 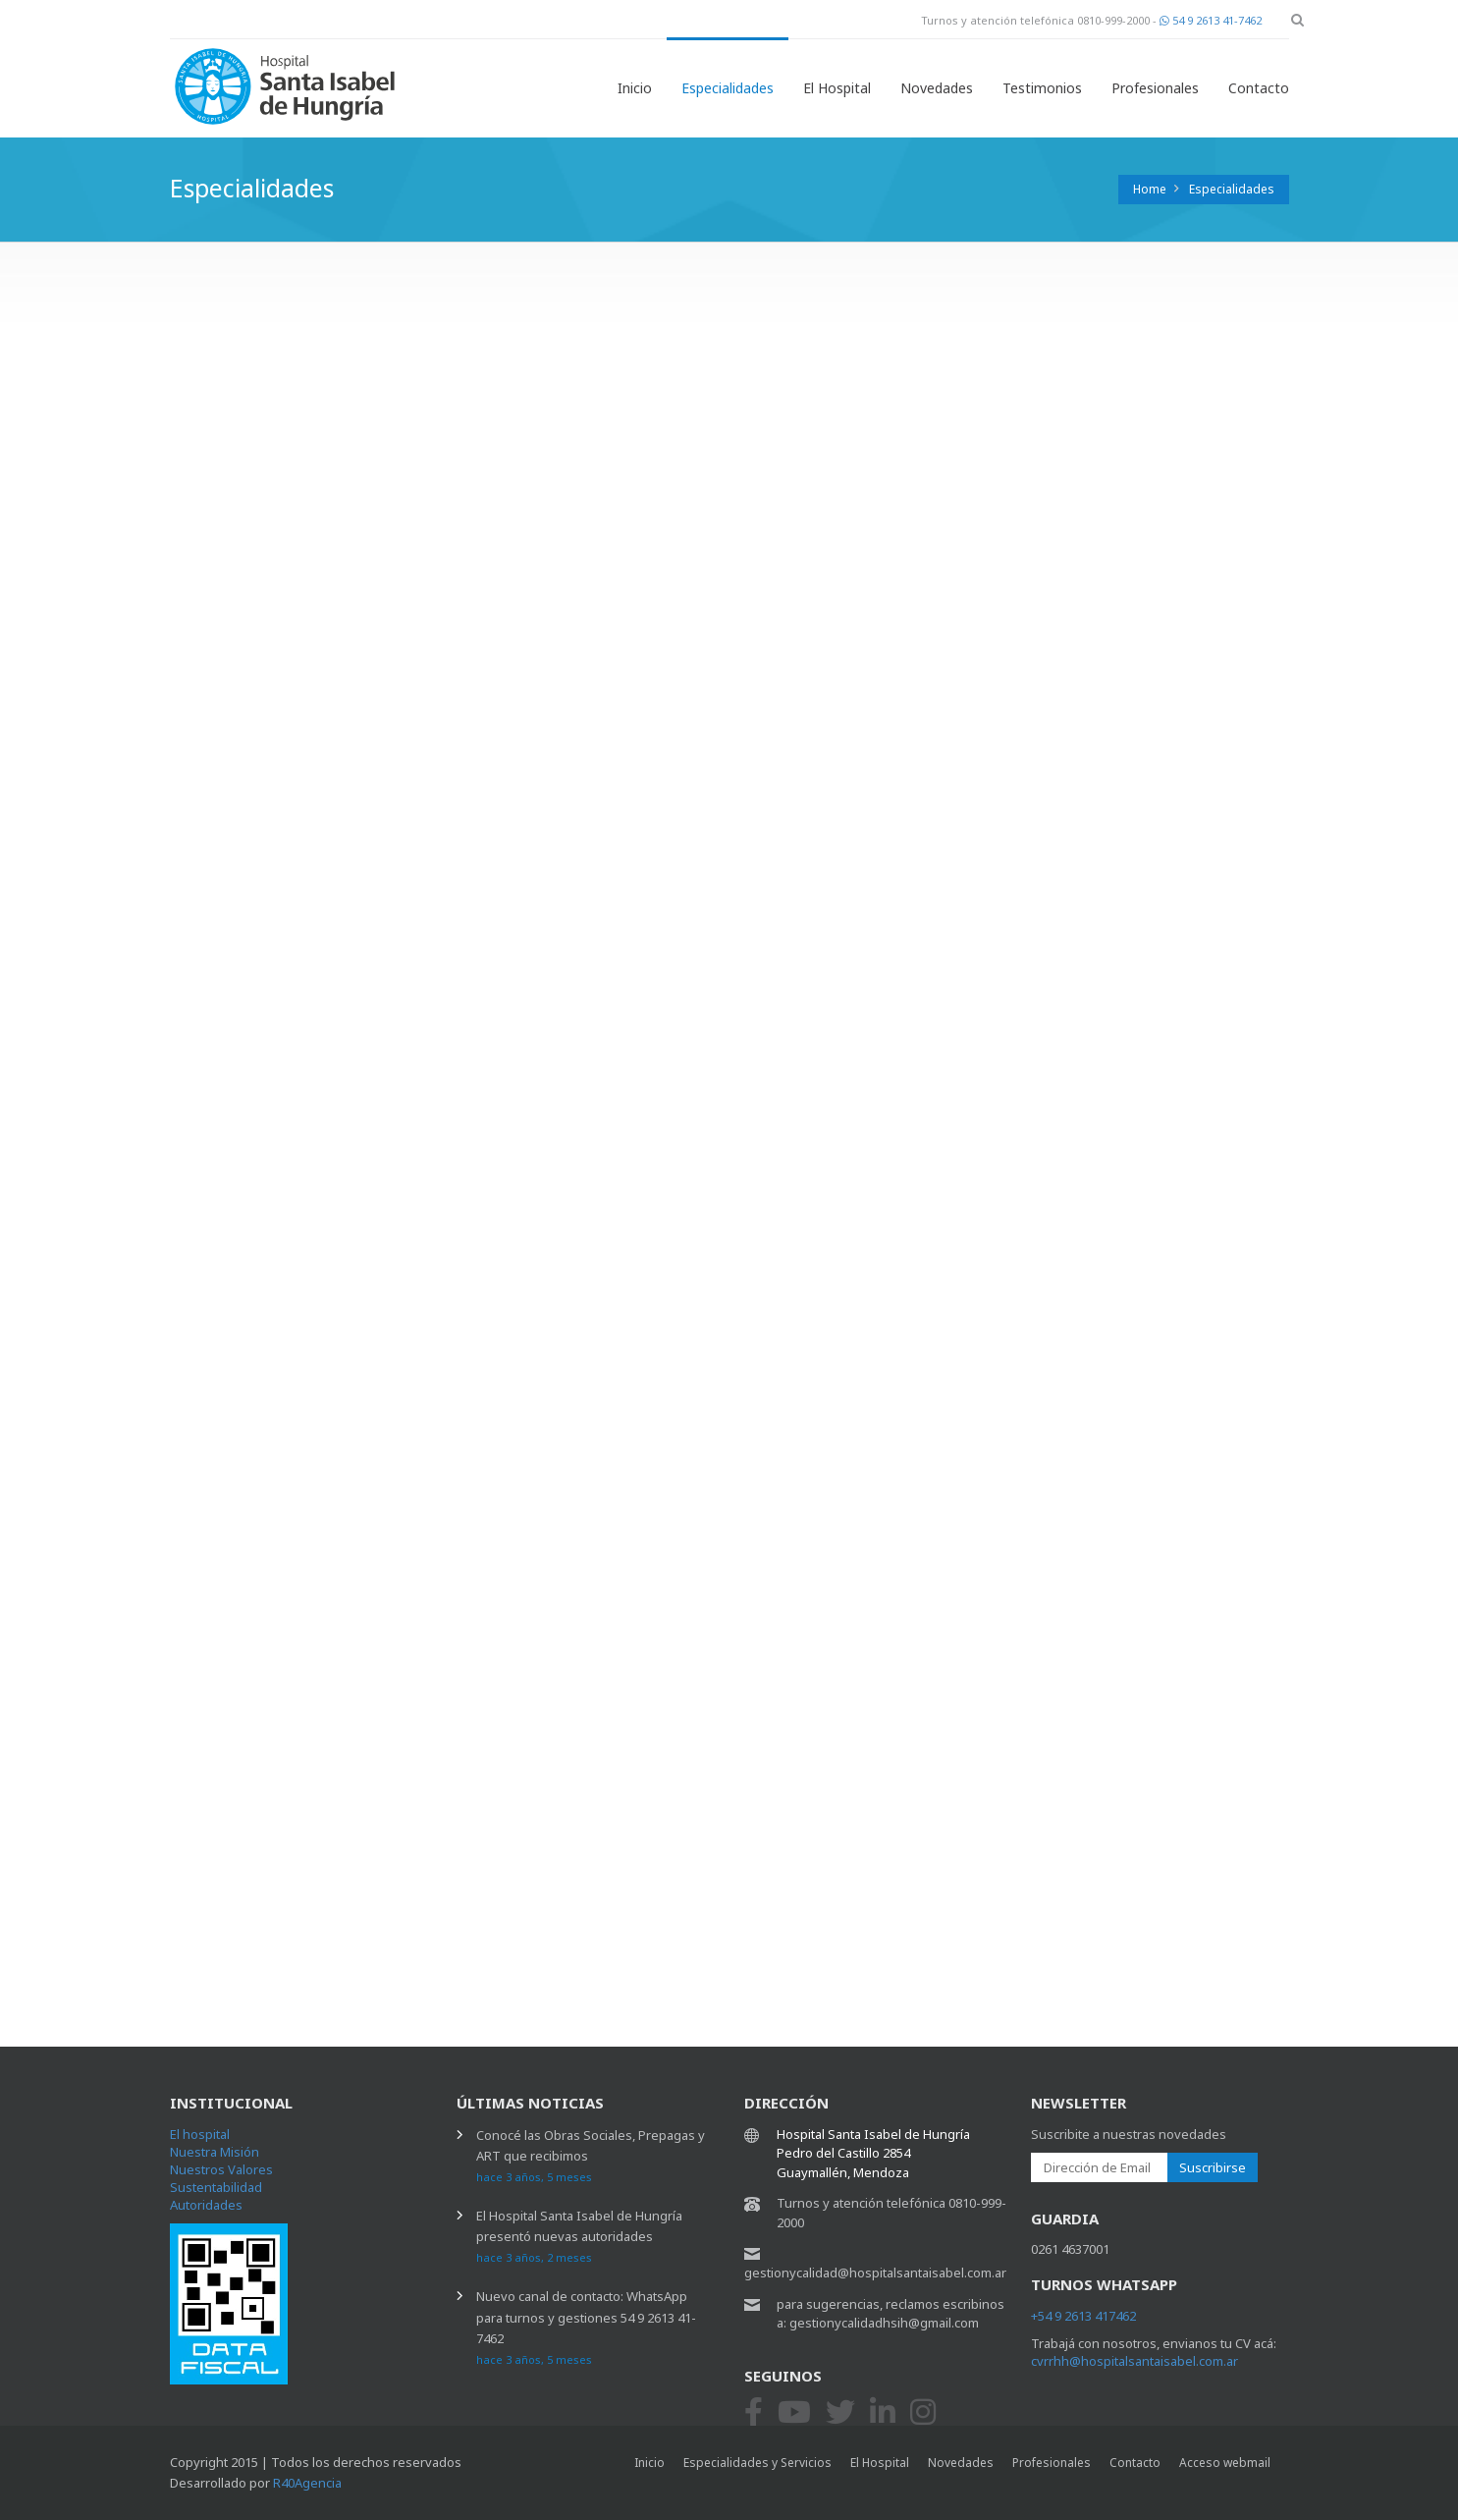 I want to click on Novedades, so click(x=936, y=88).